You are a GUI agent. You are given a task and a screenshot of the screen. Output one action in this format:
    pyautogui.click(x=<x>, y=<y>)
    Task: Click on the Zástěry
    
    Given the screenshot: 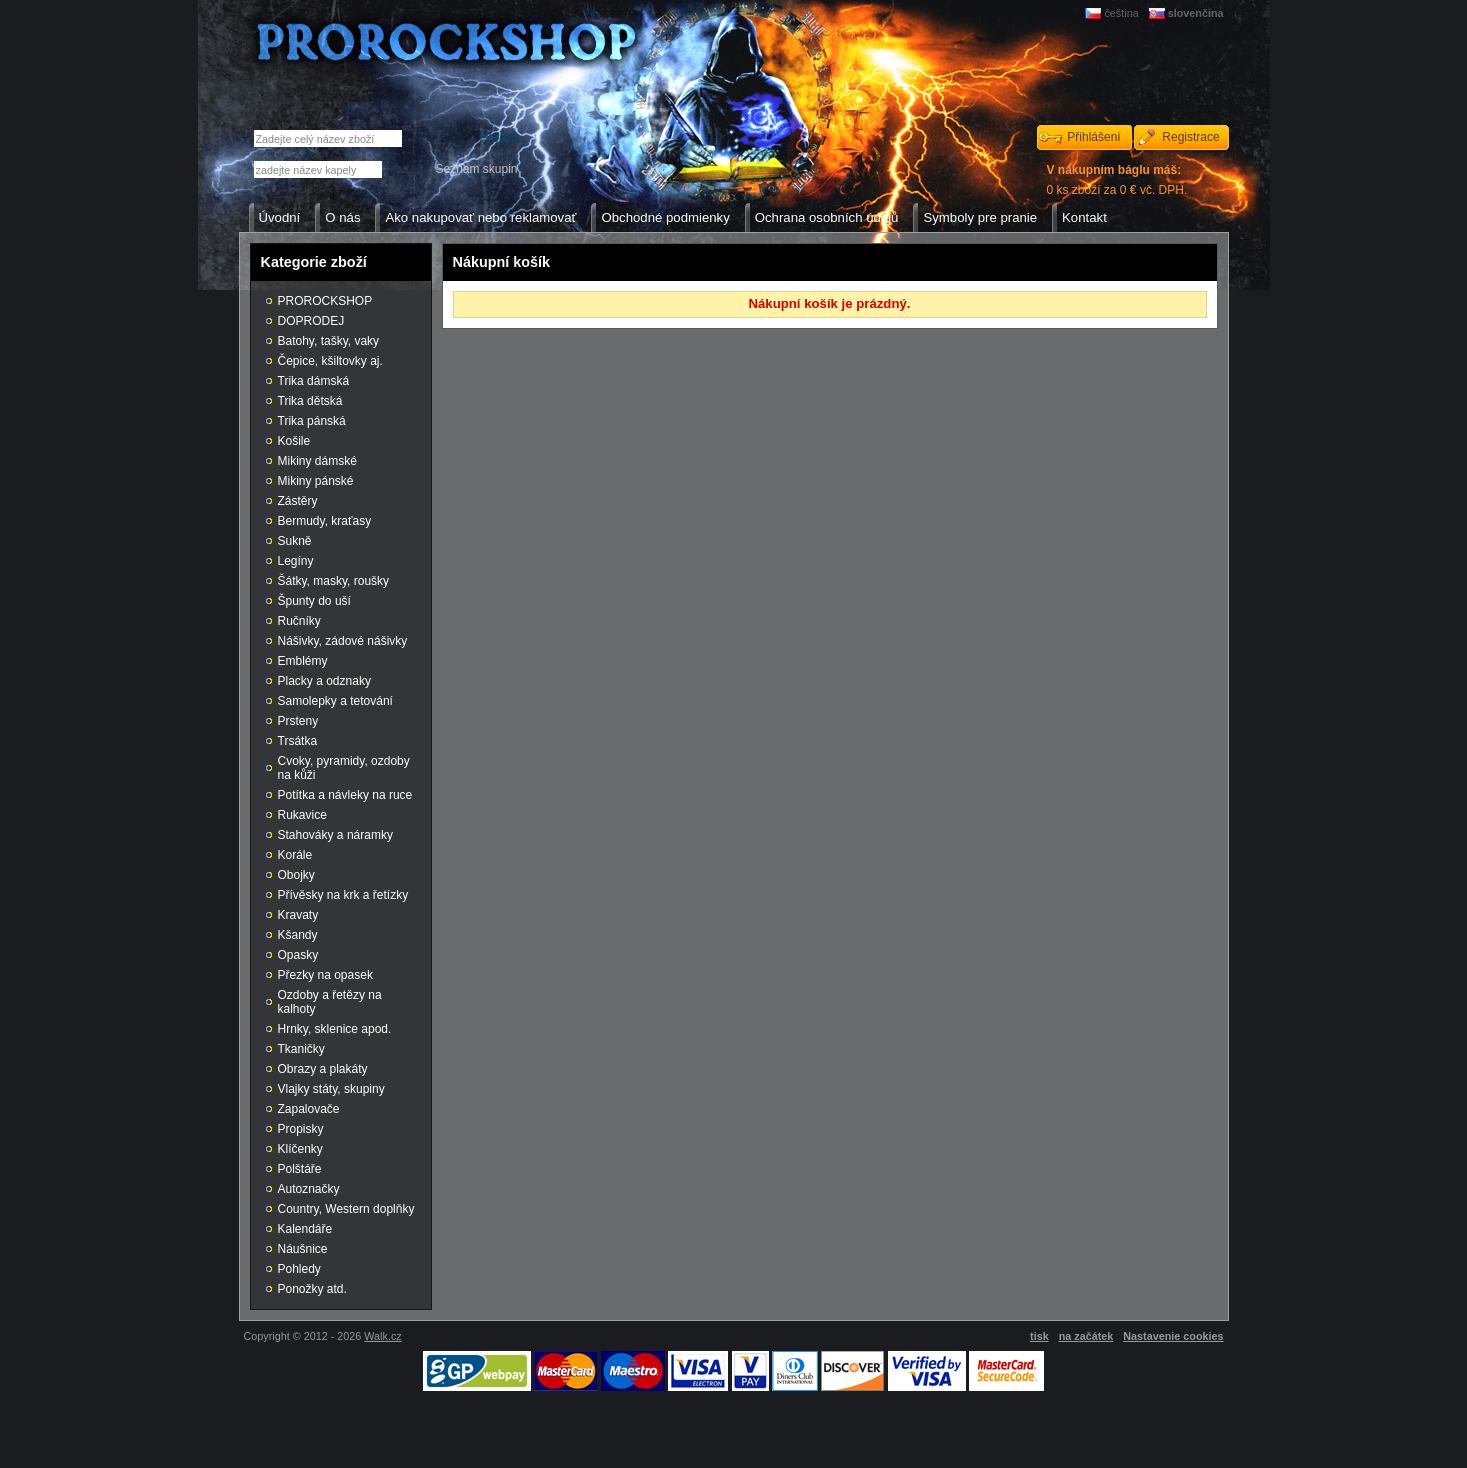 What is the action you would take?
    pyautogui.click(x=298, y=501)
    